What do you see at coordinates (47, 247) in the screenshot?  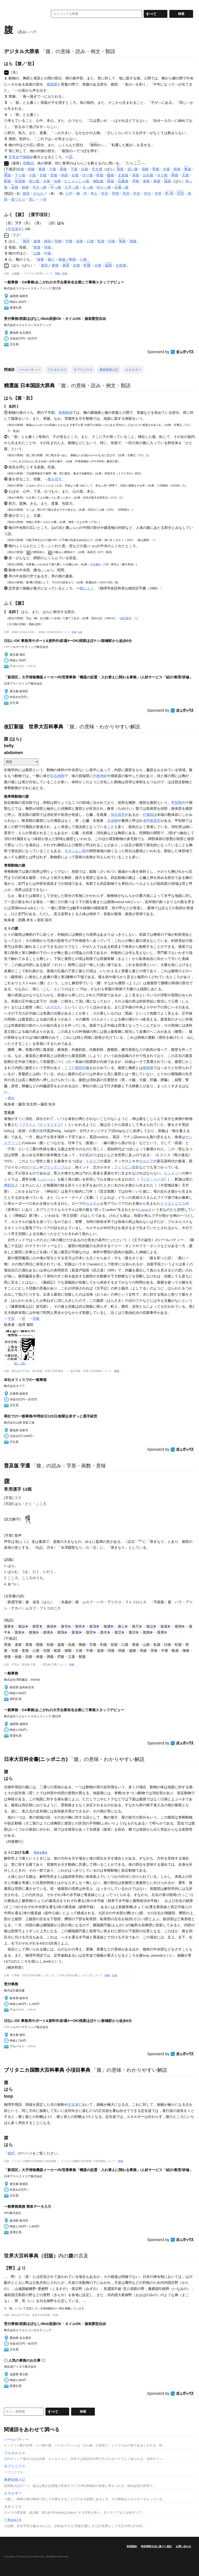 I see `同腹` at bounding box center [47, 247].